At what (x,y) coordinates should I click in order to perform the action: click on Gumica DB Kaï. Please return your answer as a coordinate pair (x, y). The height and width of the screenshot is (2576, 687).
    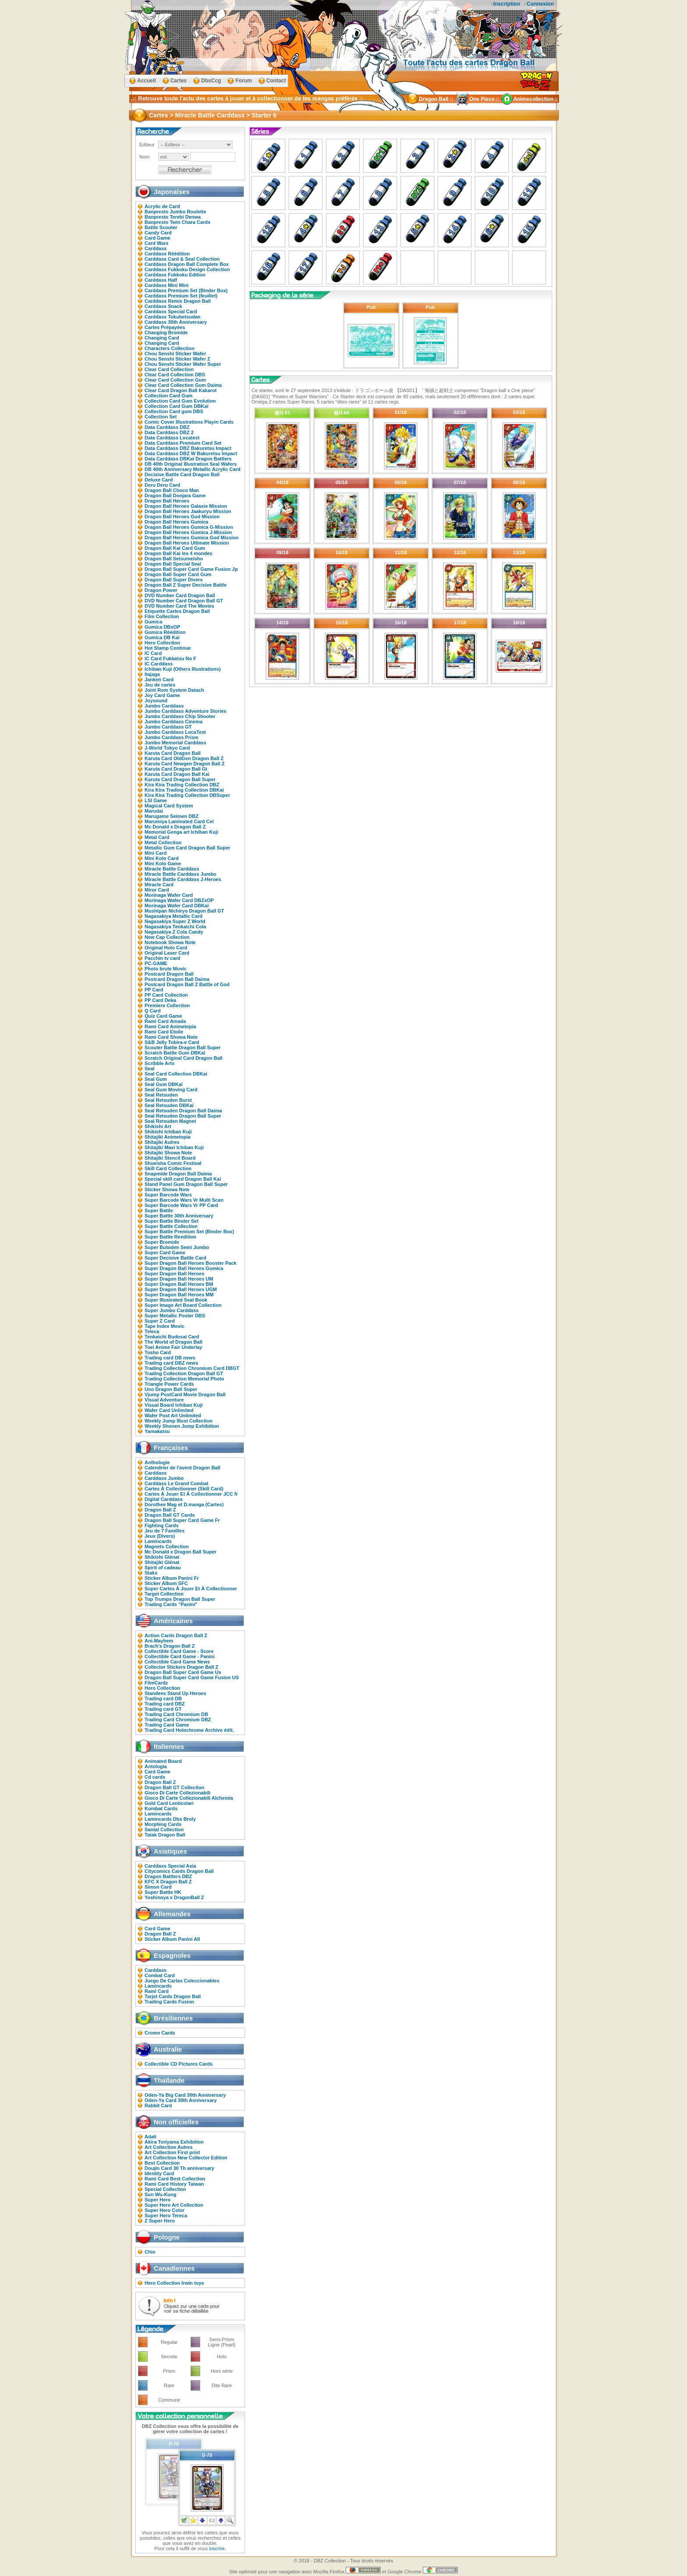
    Looking at the image, I should click on (162, 637).